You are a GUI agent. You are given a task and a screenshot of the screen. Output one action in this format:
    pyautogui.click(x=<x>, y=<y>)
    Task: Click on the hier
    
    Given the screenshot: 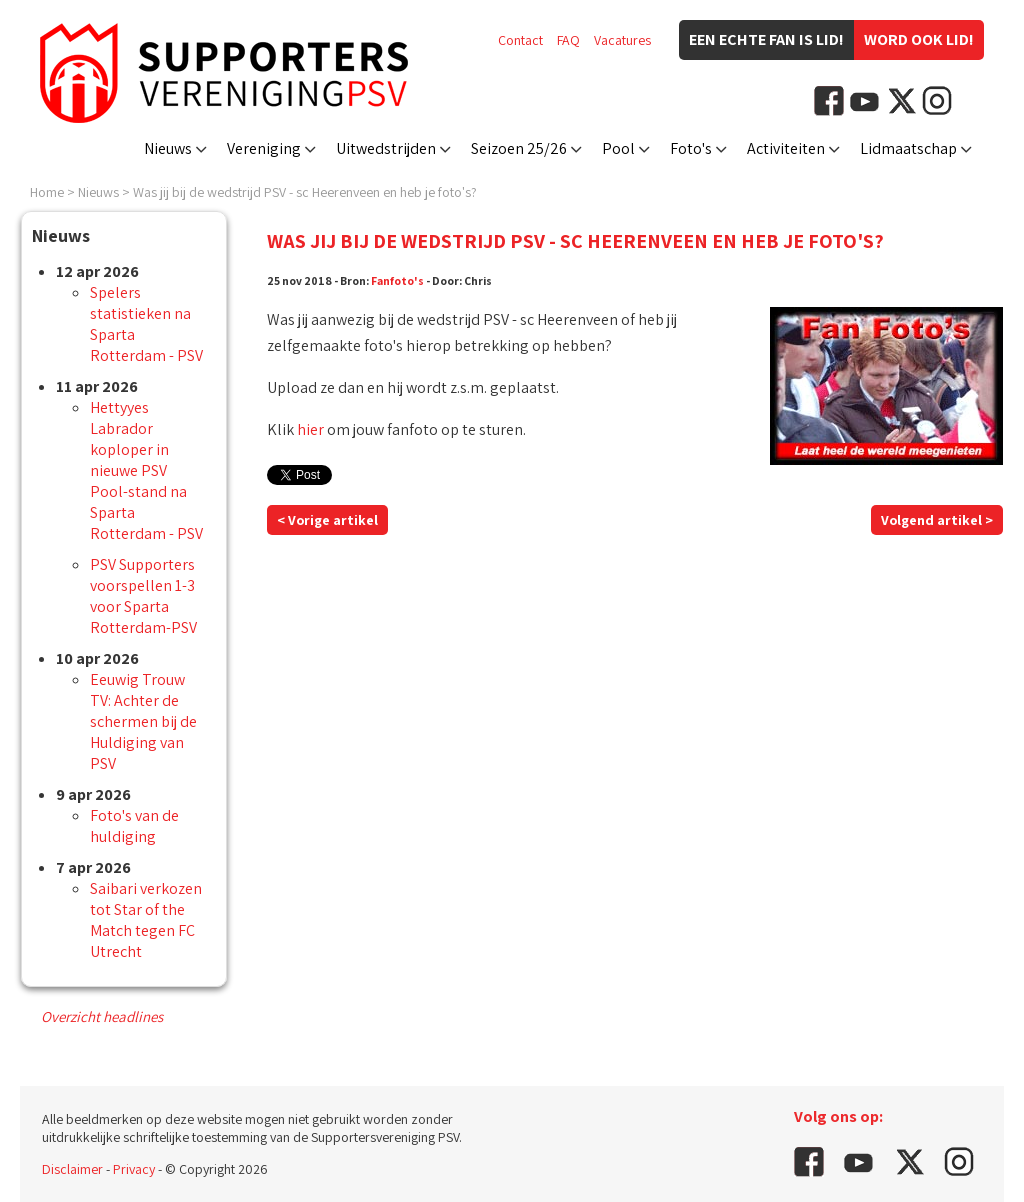 What is the action you would take?
    pyautogui.click(x=310, y=429)
    